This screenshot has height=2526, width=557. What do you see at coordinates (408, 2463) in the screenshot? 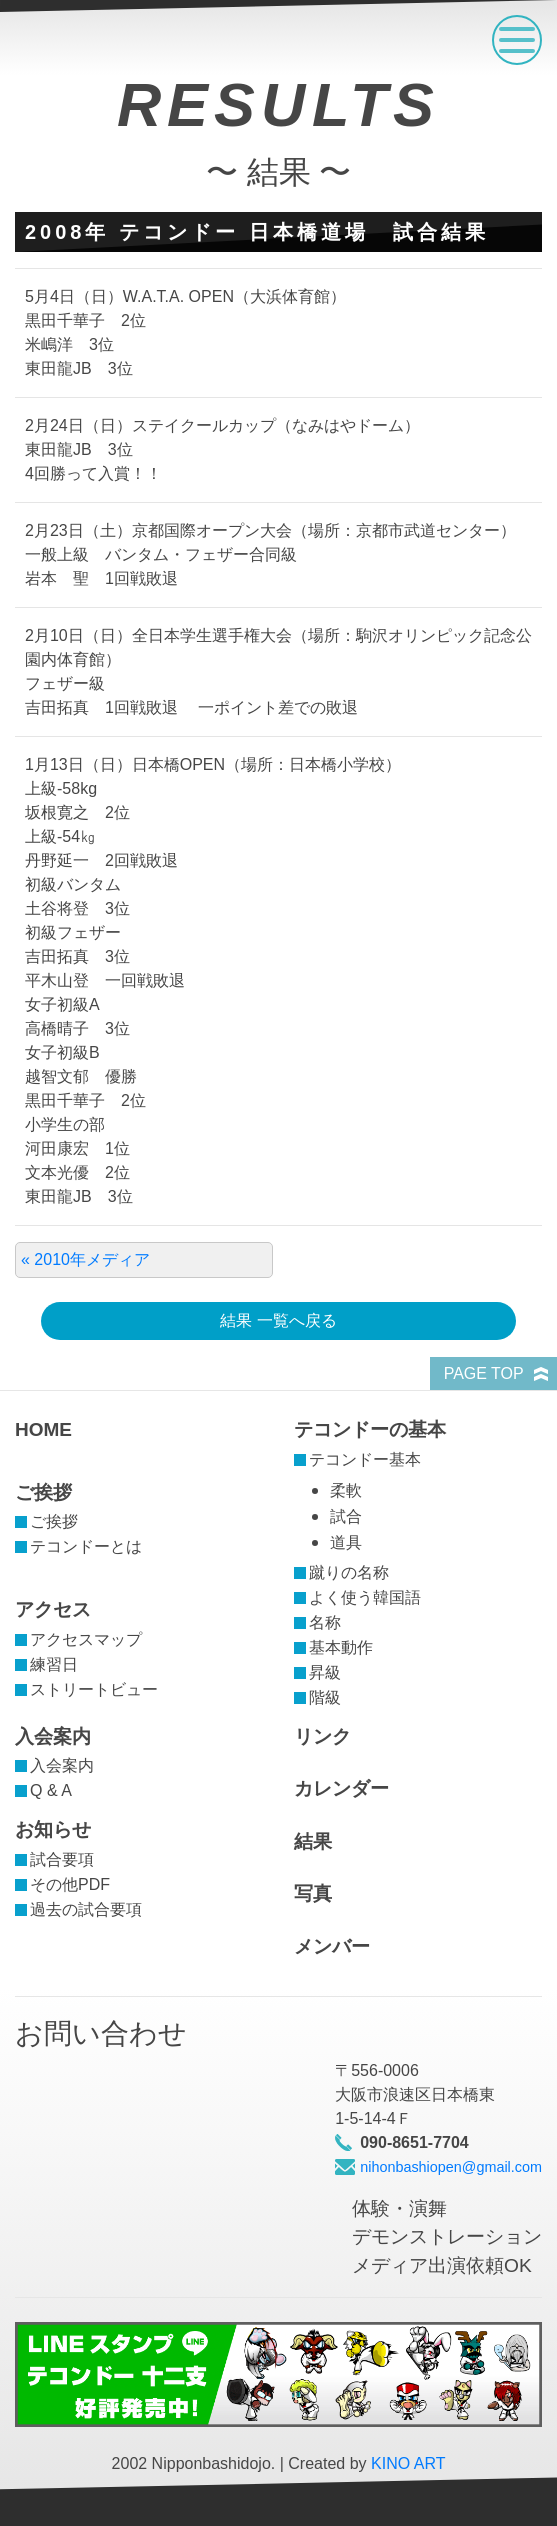
I see `KINO ART` at bounding box center [408, 2463].